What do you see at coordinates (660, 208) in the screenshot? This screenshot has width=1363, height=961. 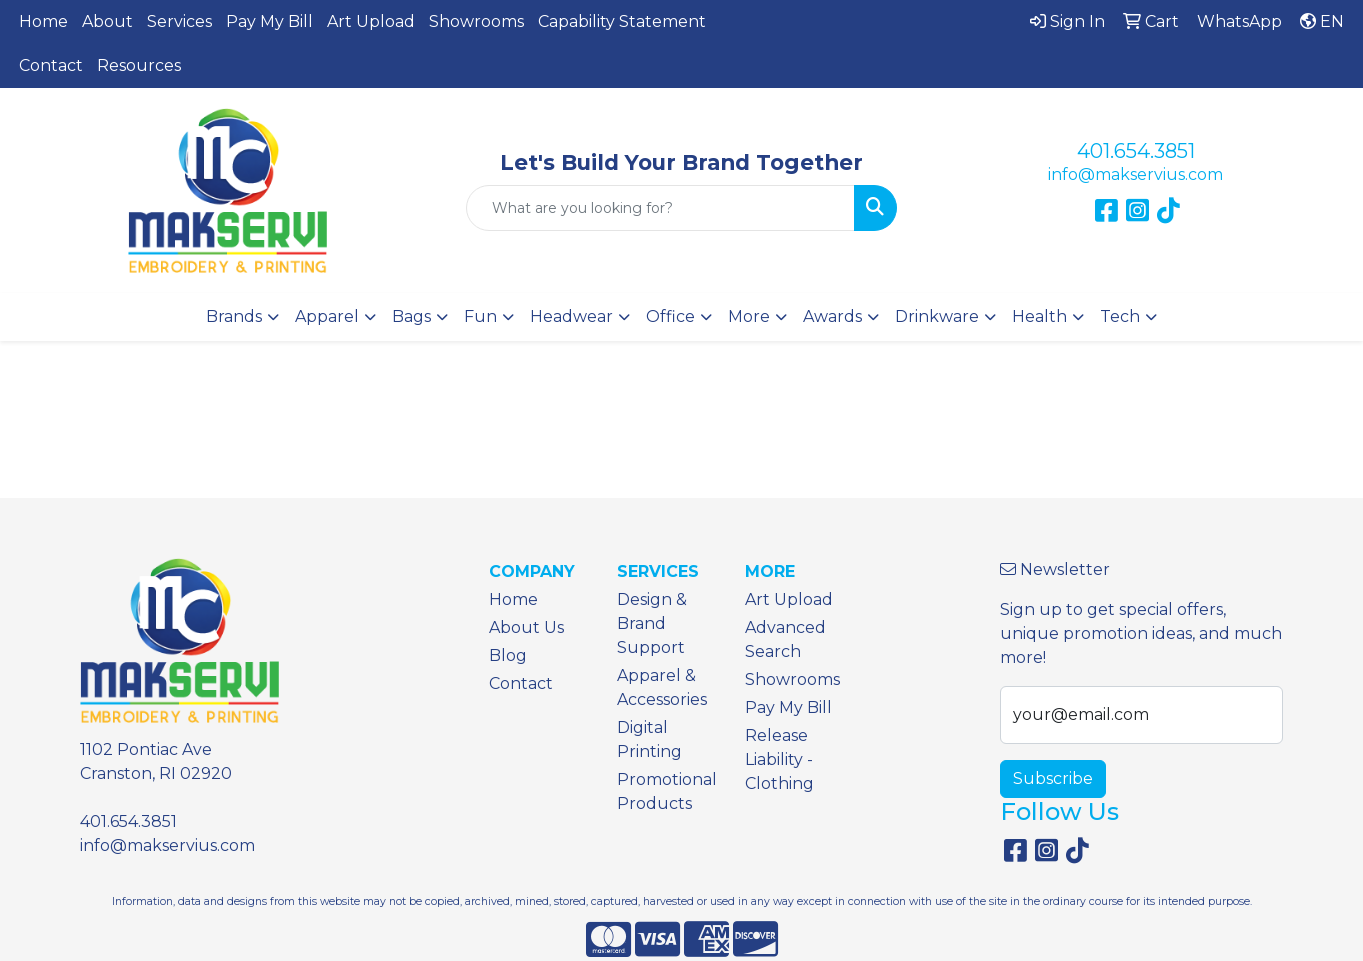 I see `[Quick Search]` at bounding box center [660, 208].